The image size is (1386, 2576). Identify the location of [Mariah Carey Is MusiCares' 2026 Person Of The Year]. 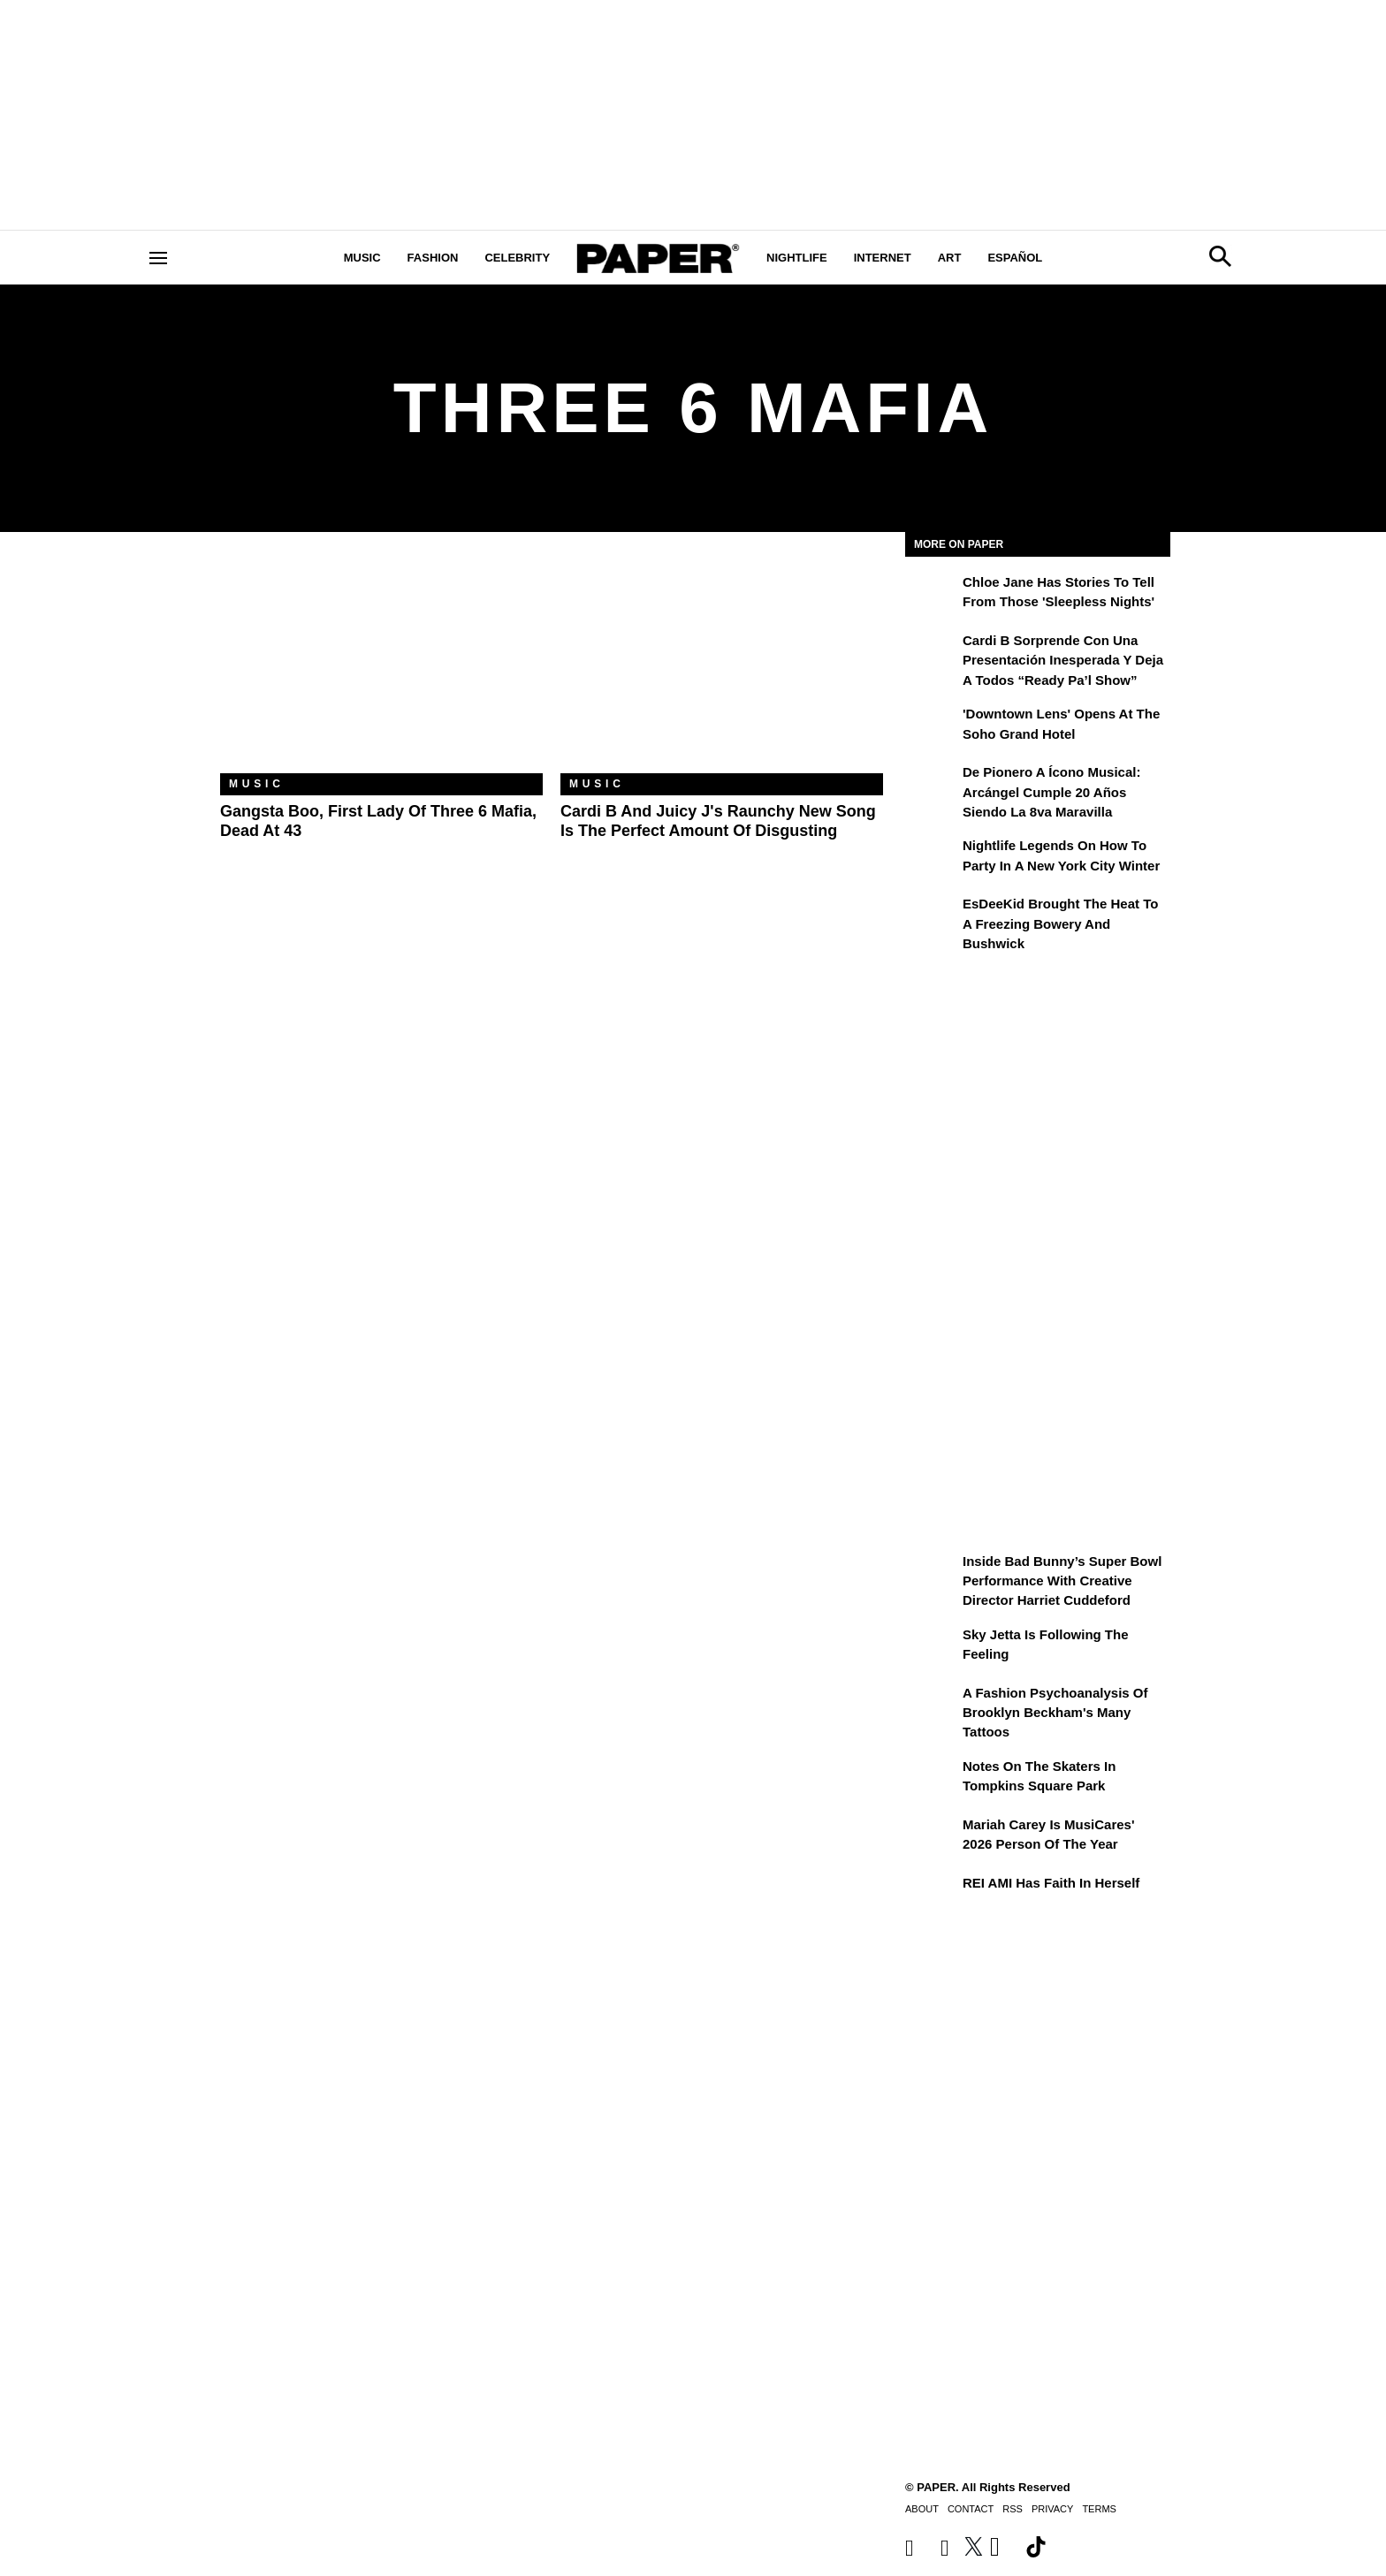
(932, 1837).